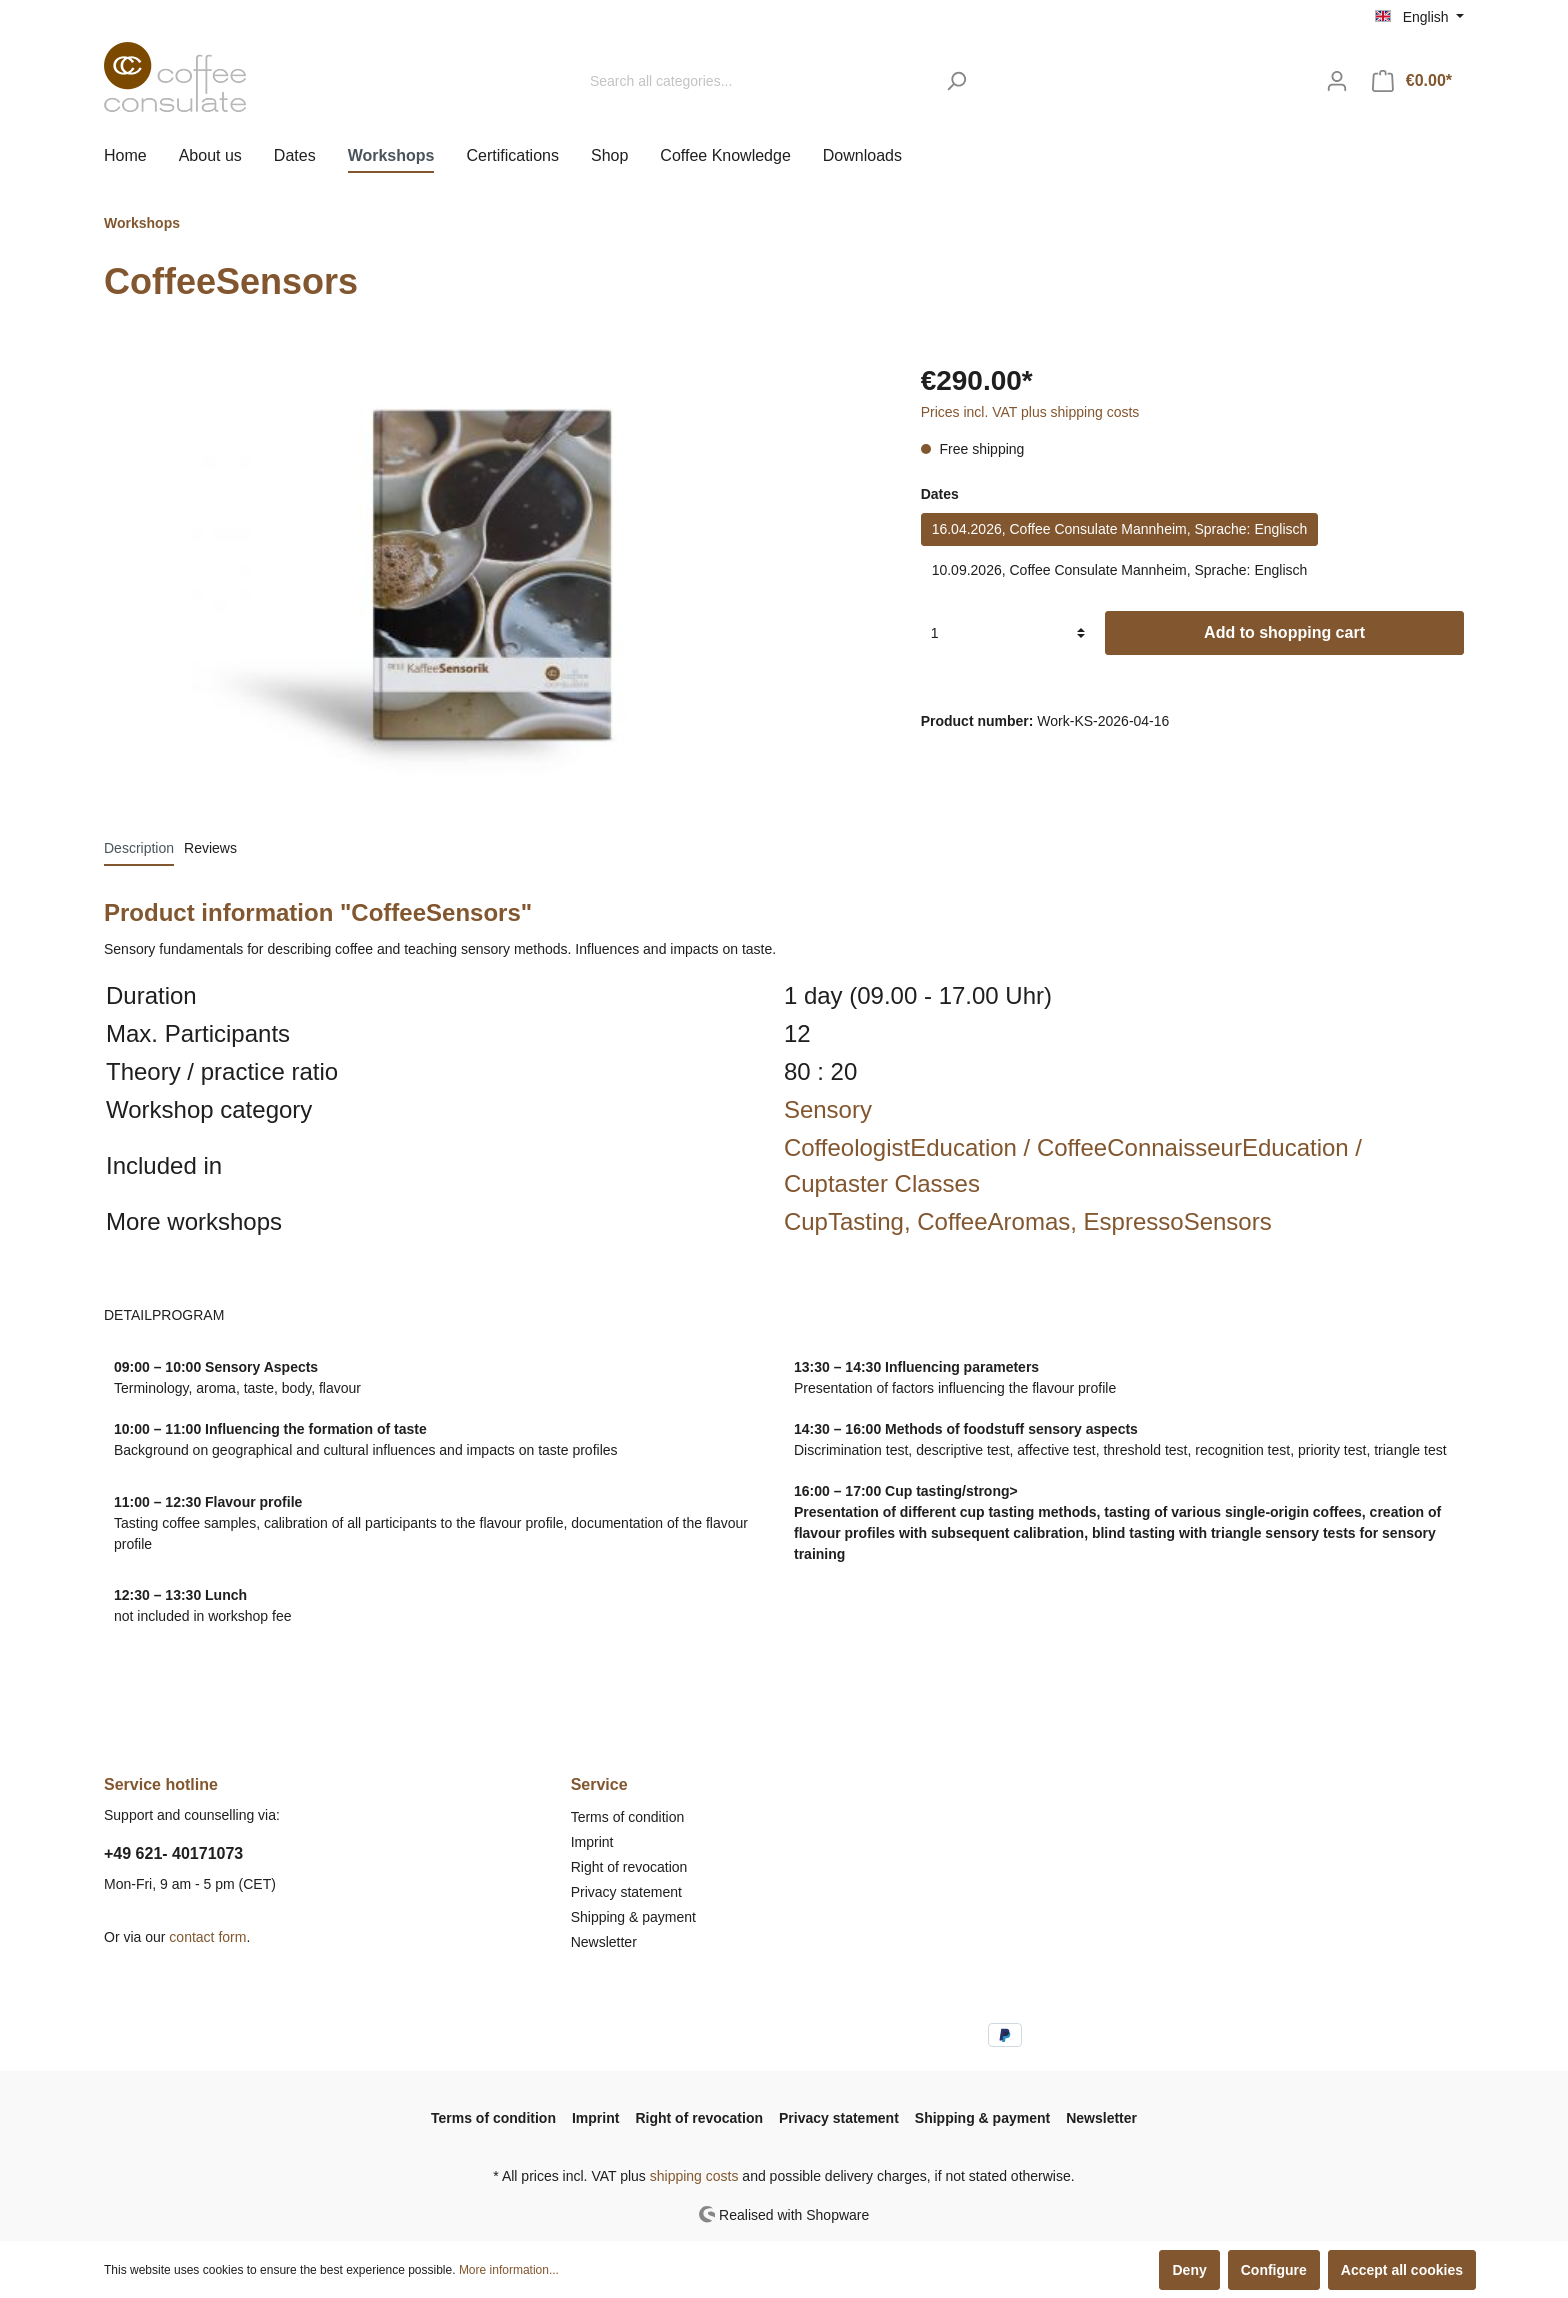  Describe the element at coordinates (1402, 2270) in the screenshot. I see `Accept all cookies` at that location.